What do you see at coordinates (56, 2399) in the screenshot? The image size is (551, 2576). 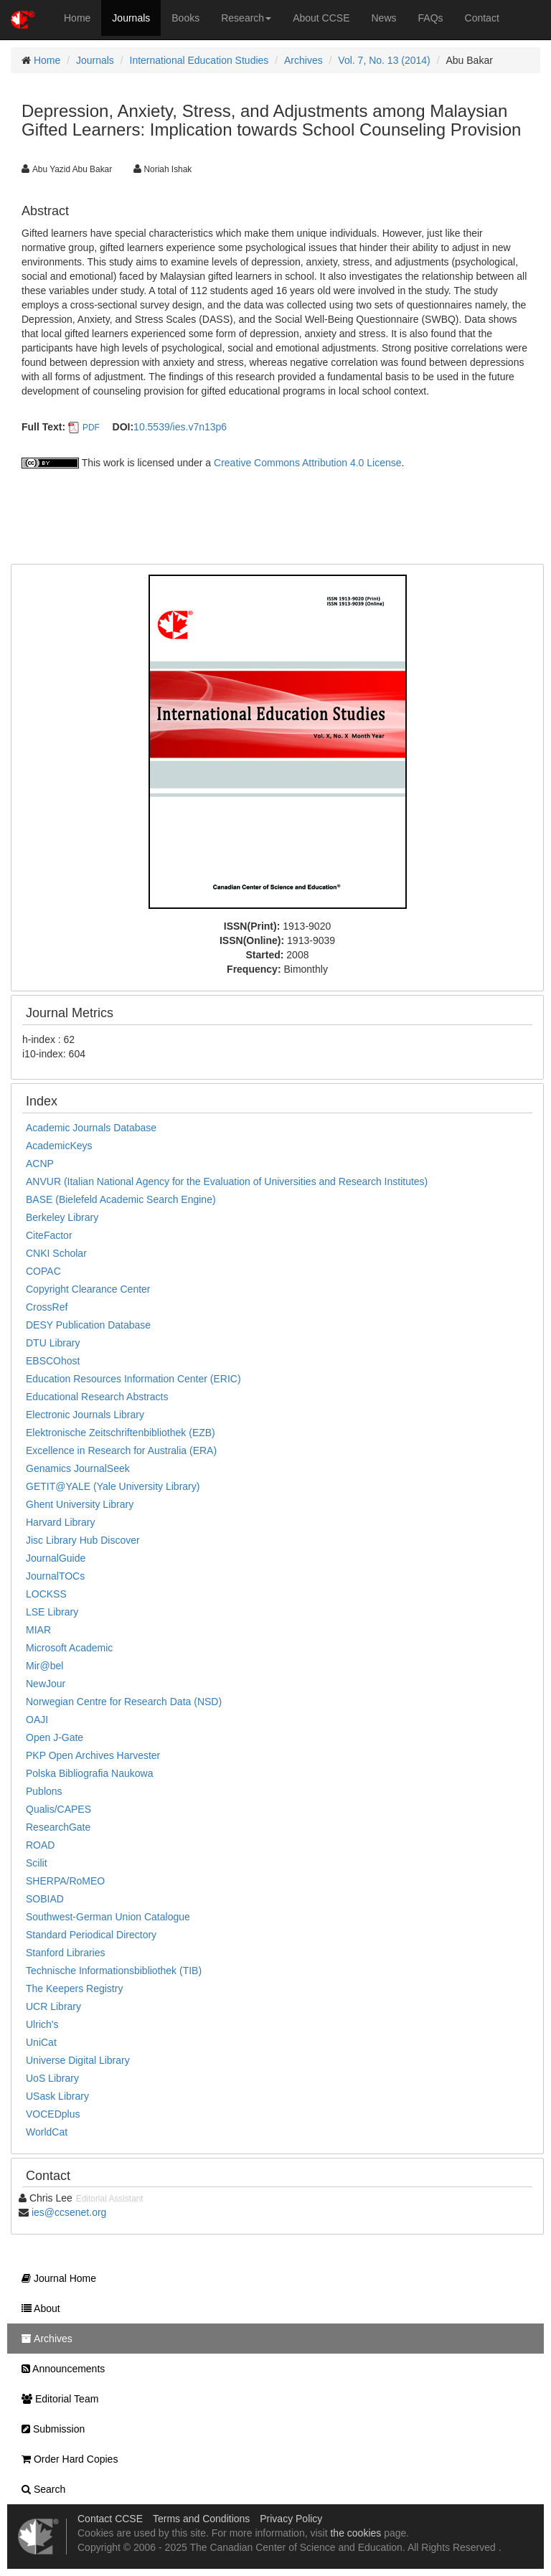 I see `Editorial Team` at bounding box center [56, 2399].